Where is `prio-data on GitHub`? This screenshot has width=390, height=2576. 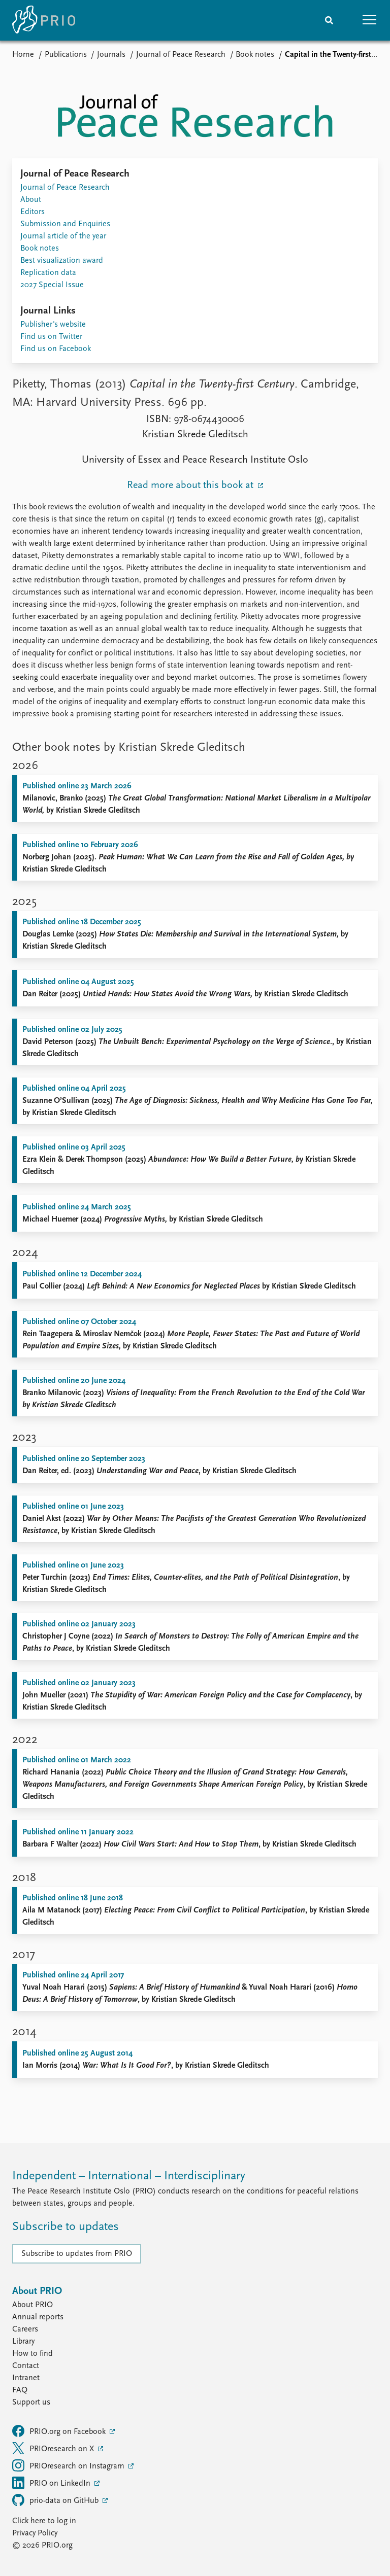 prio-data on GitHub is located at coordinates (56, 2500).